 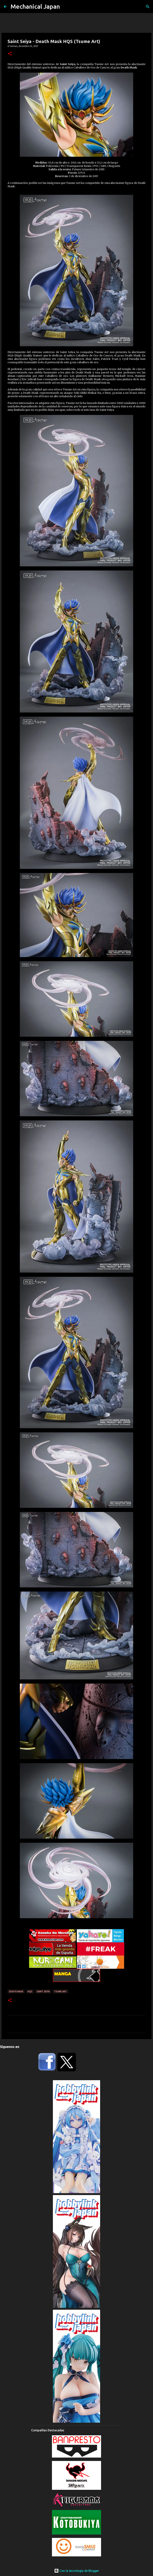 What do you see at coordinates (30, 1991) in the screenshot?
I see `HQS` at bounding box center [30, 1991].